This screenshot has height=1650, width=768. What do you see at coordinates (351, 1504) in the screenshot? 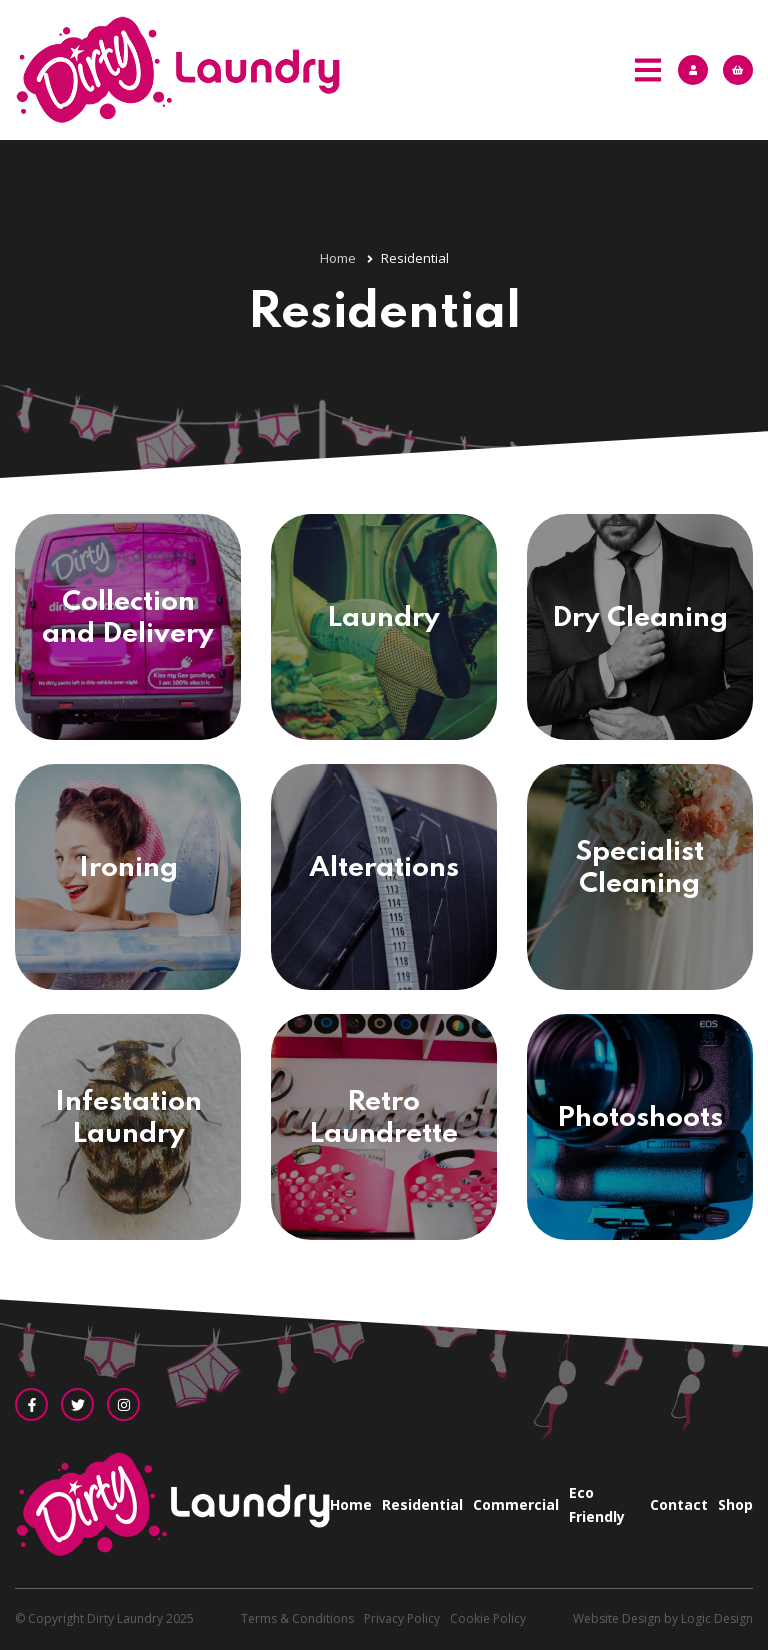
I see `Home` at bounding box center [351, 1504].